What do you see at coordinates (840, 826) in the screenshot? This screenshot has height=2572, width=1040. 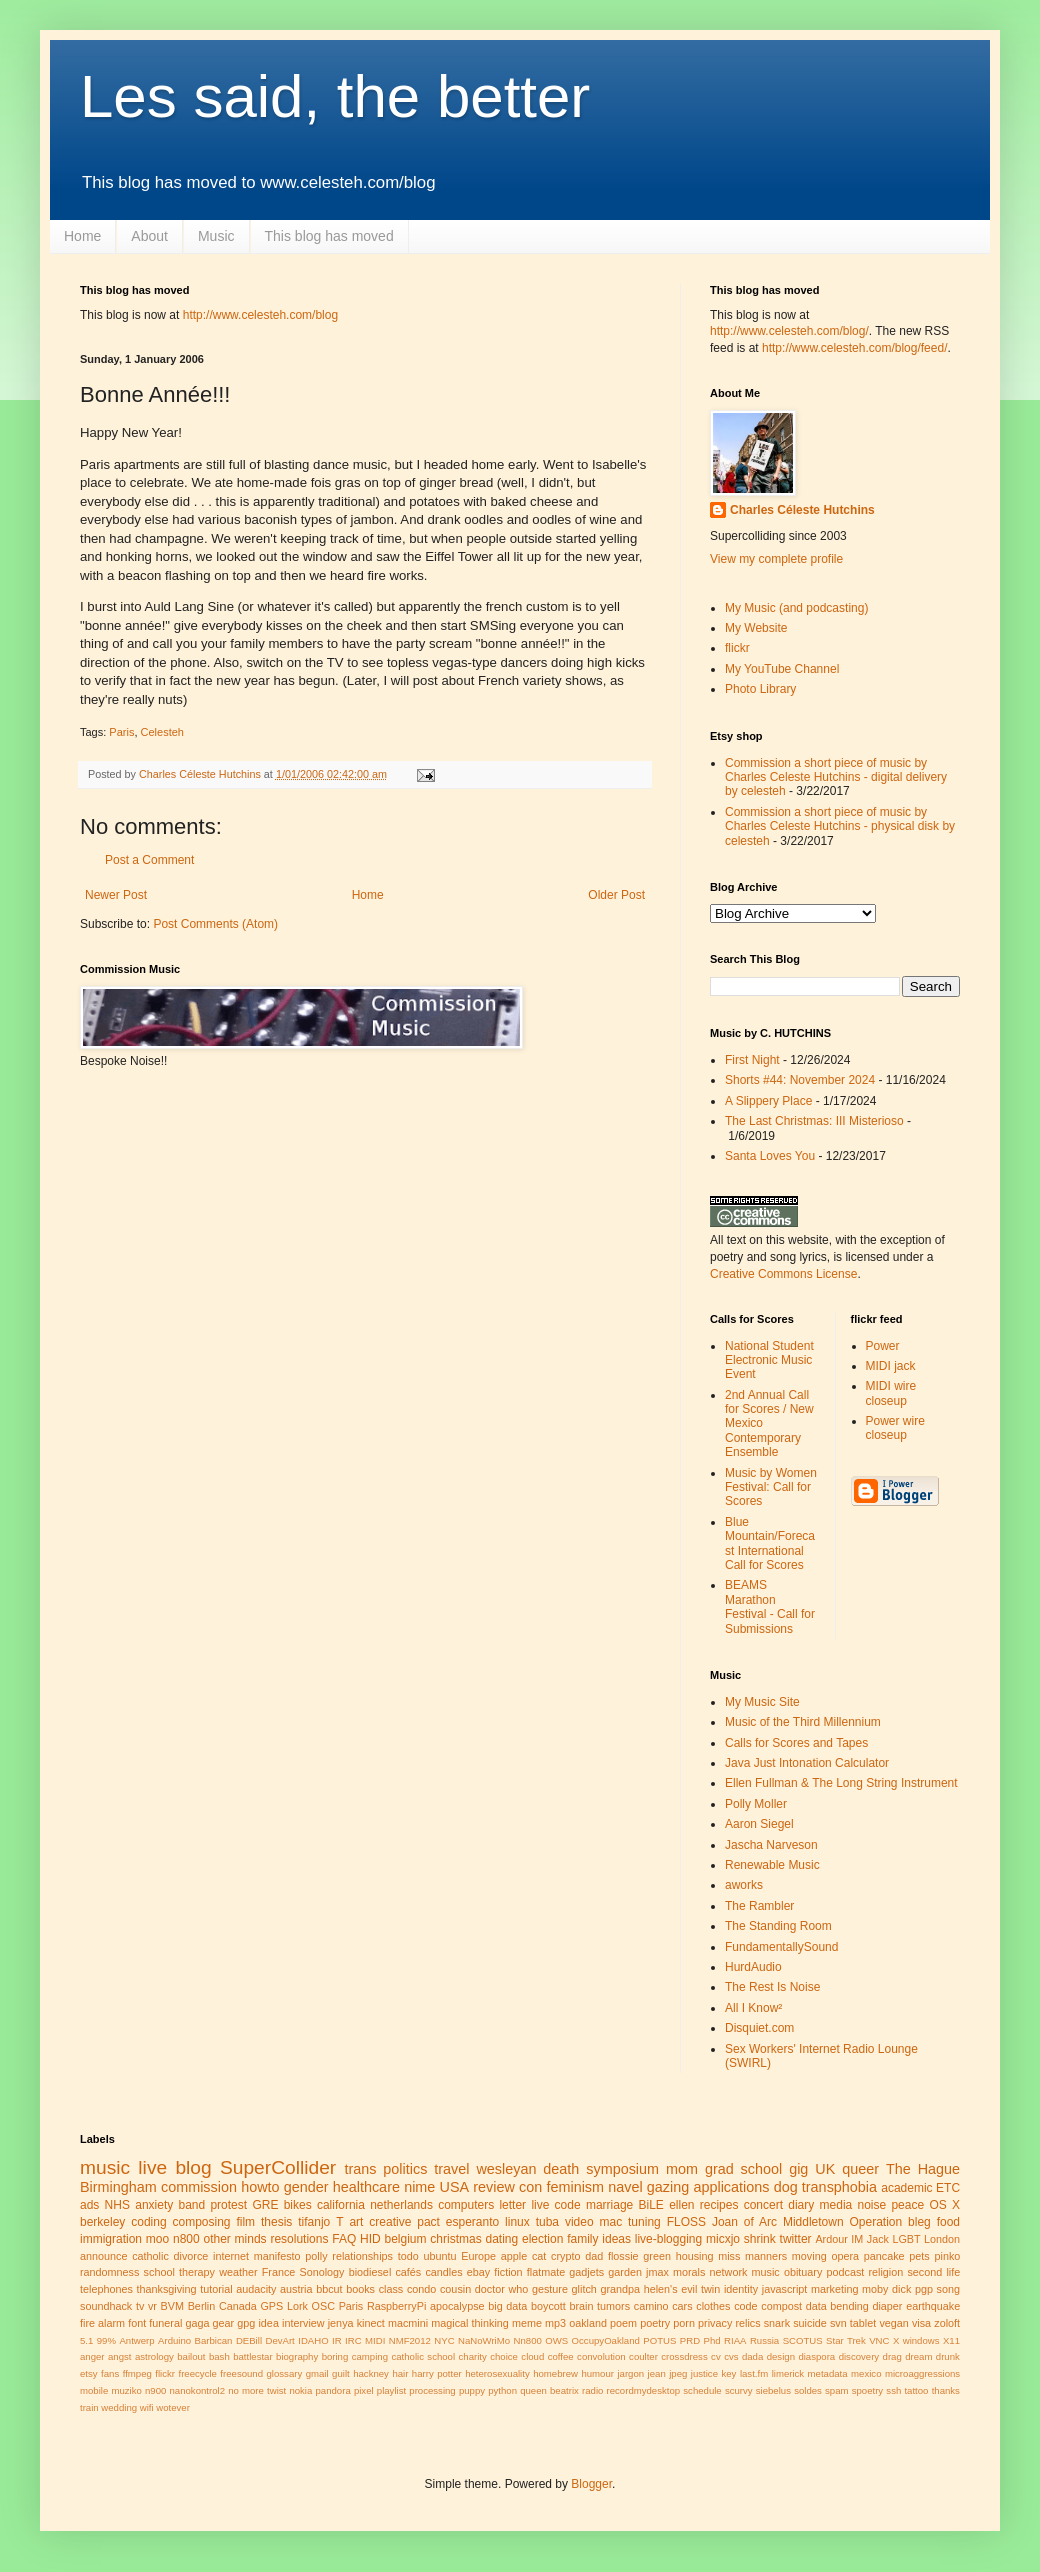 I see `Commission a short piece of music by Charles Celeste Hutchins - physical disk by celesteh` at bounding box center [840, 826].